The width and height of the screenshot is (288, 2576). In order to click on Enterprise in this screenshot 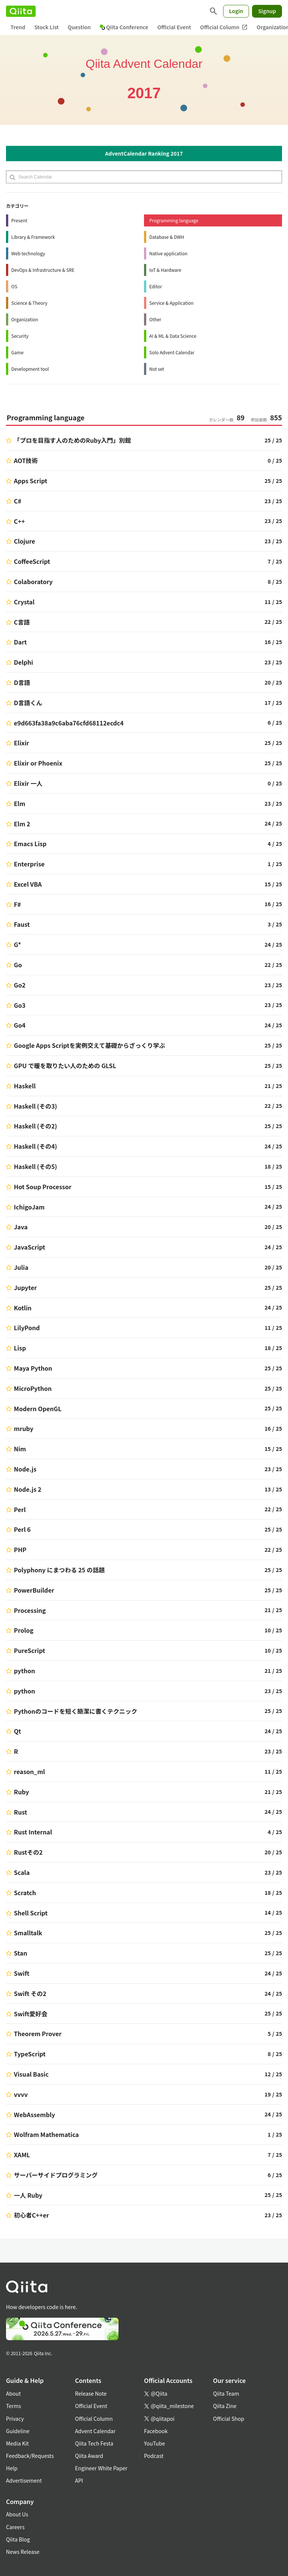, I will do `click(29, 863)`.